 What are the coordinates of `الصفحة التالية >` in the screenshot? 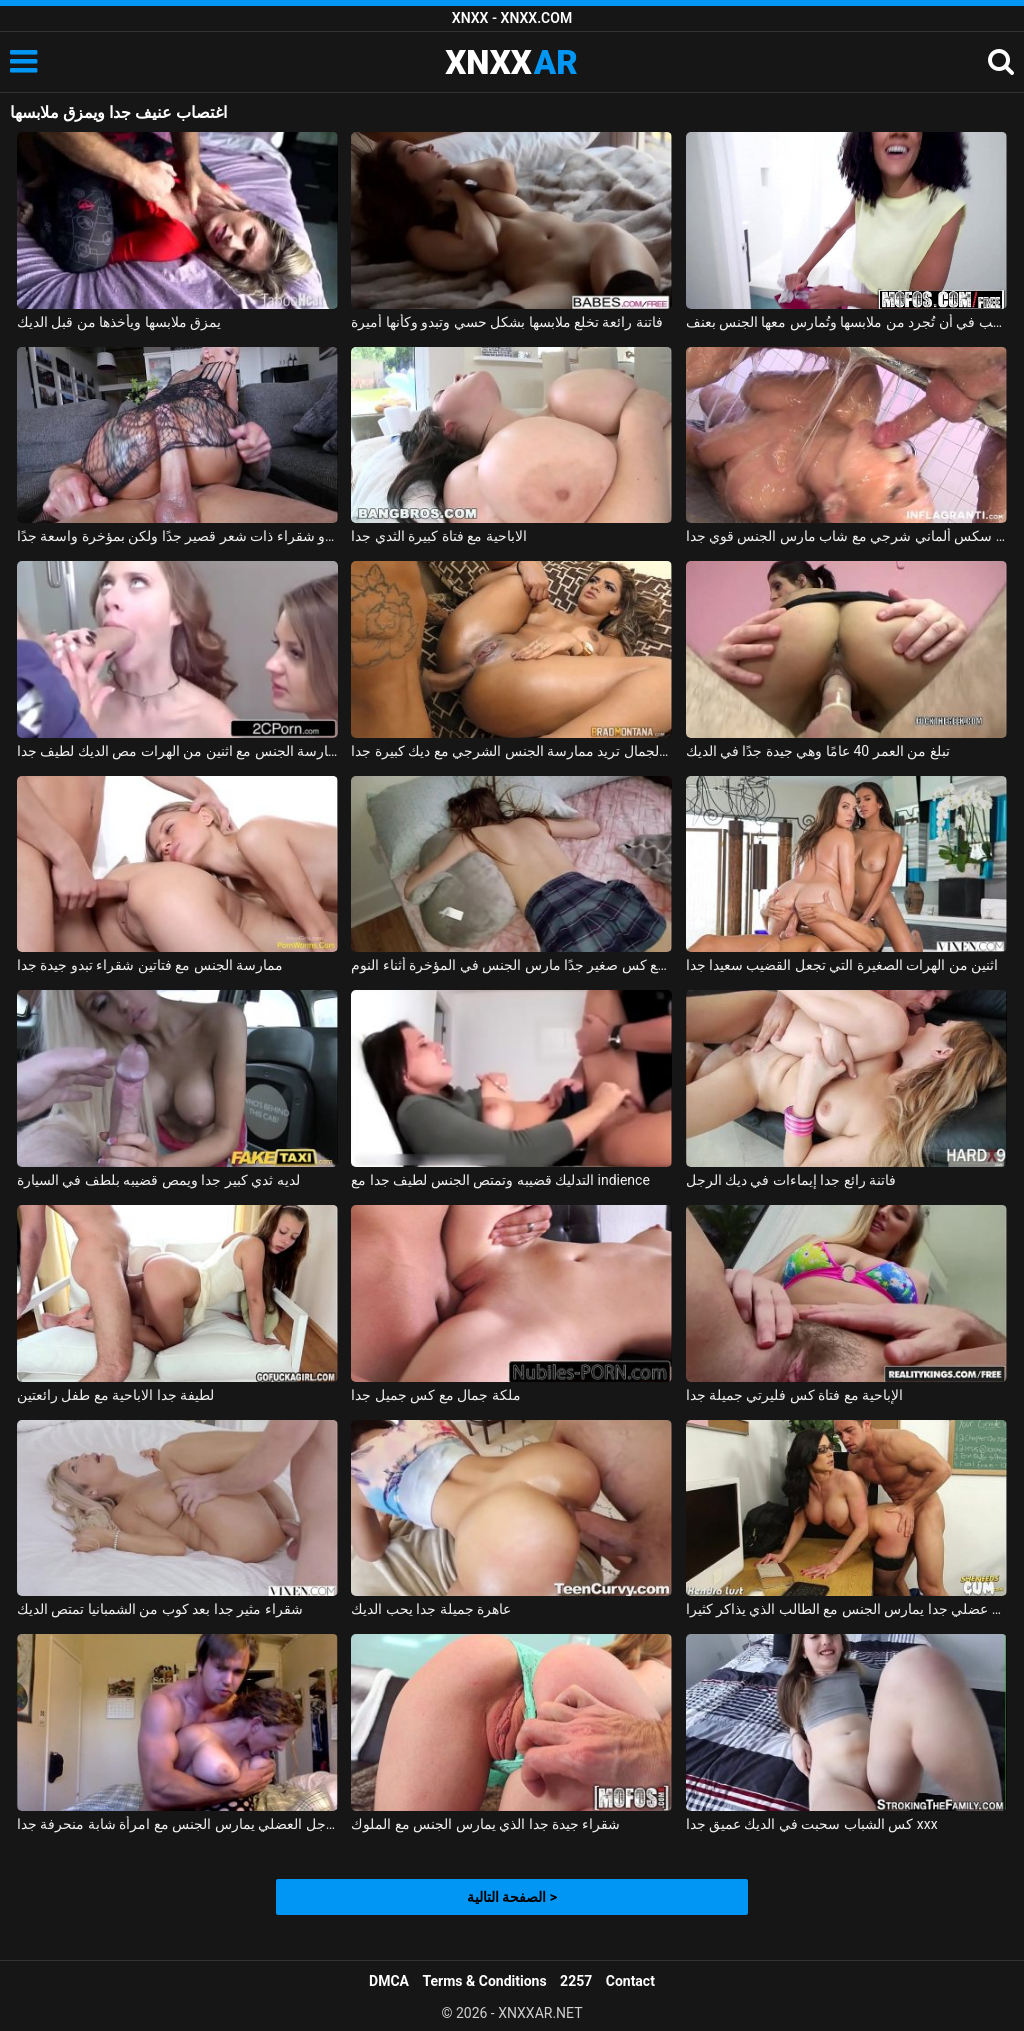 It's located at (512, 1897).